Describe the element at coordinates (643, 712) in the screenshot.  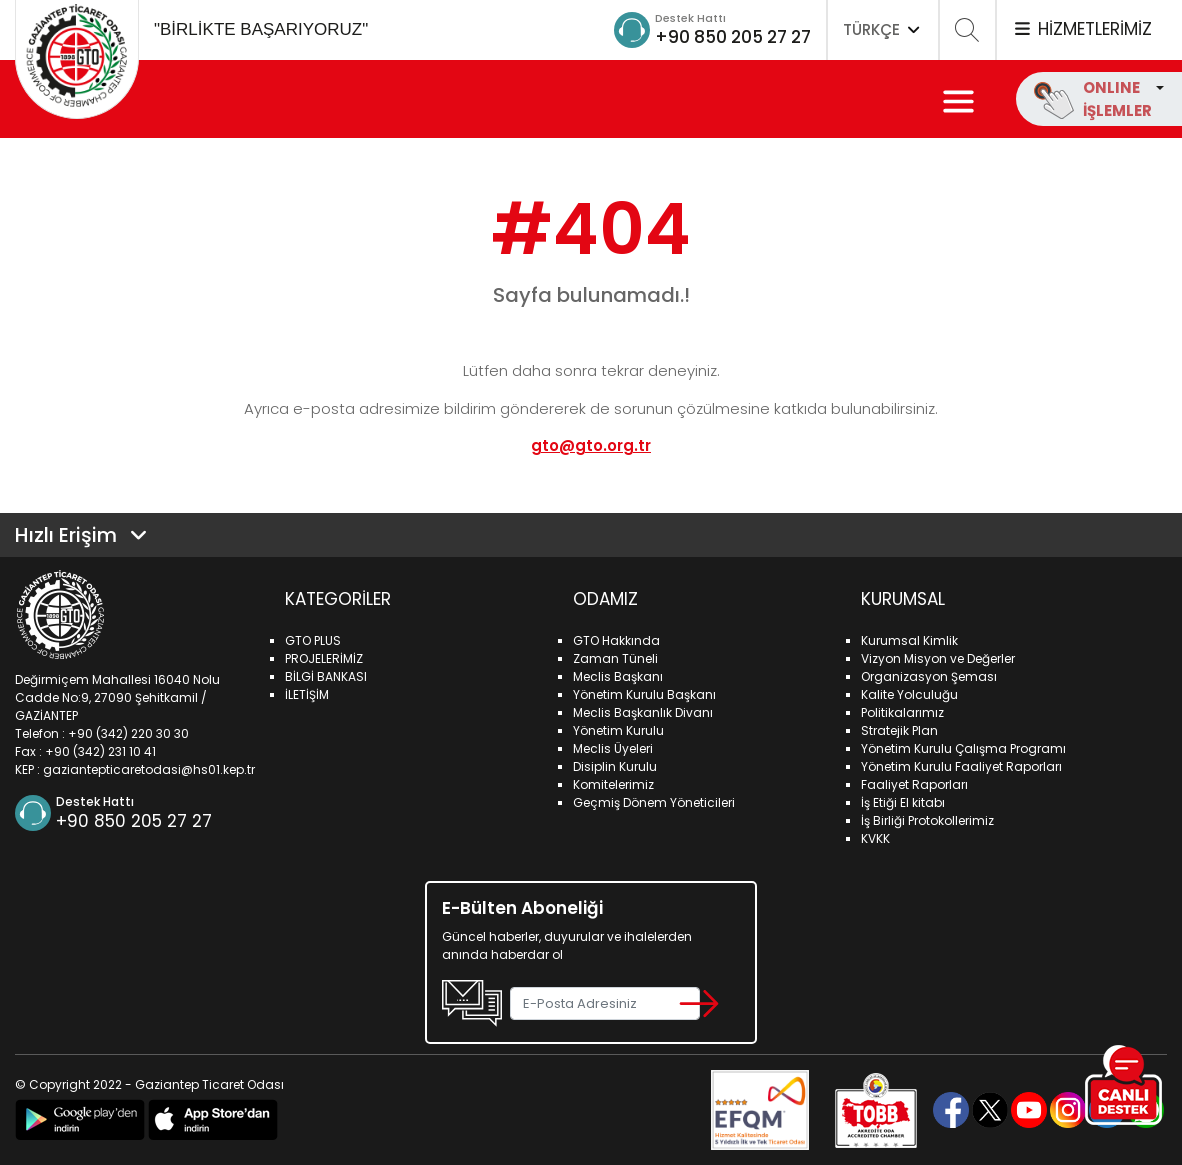
I see `Meclis Başkanlık Divanı` at that location.